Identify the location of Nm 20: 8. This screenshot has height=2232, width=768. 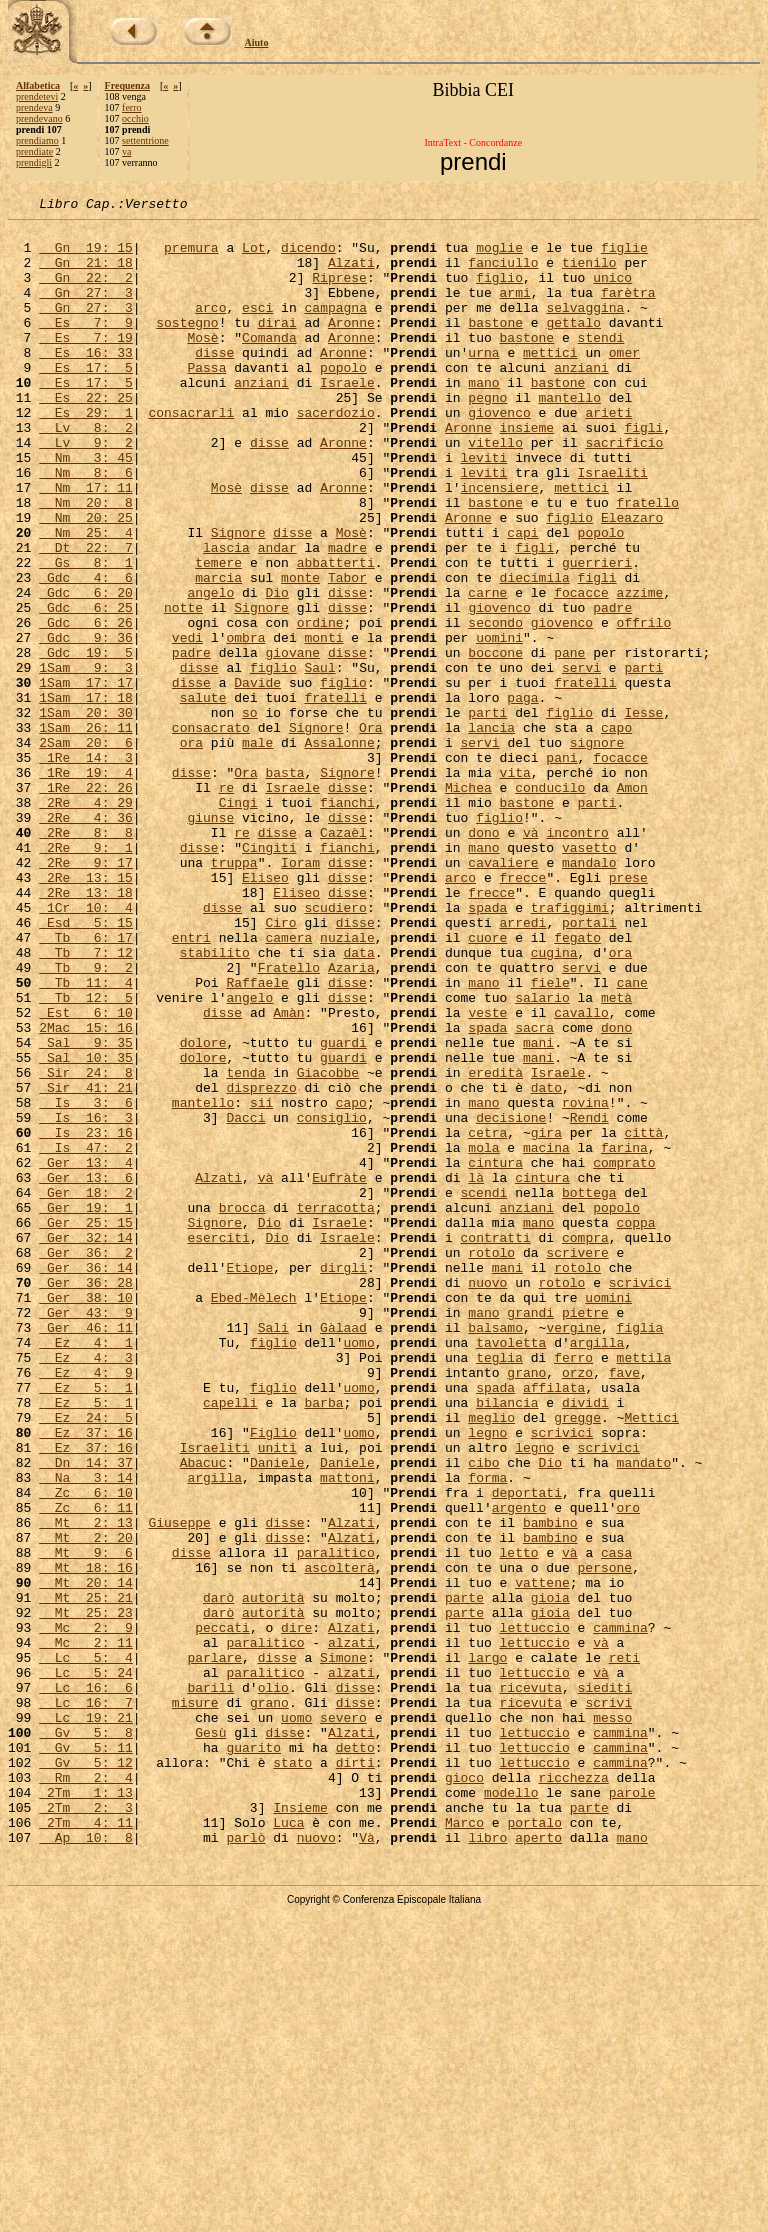
(86, 562).